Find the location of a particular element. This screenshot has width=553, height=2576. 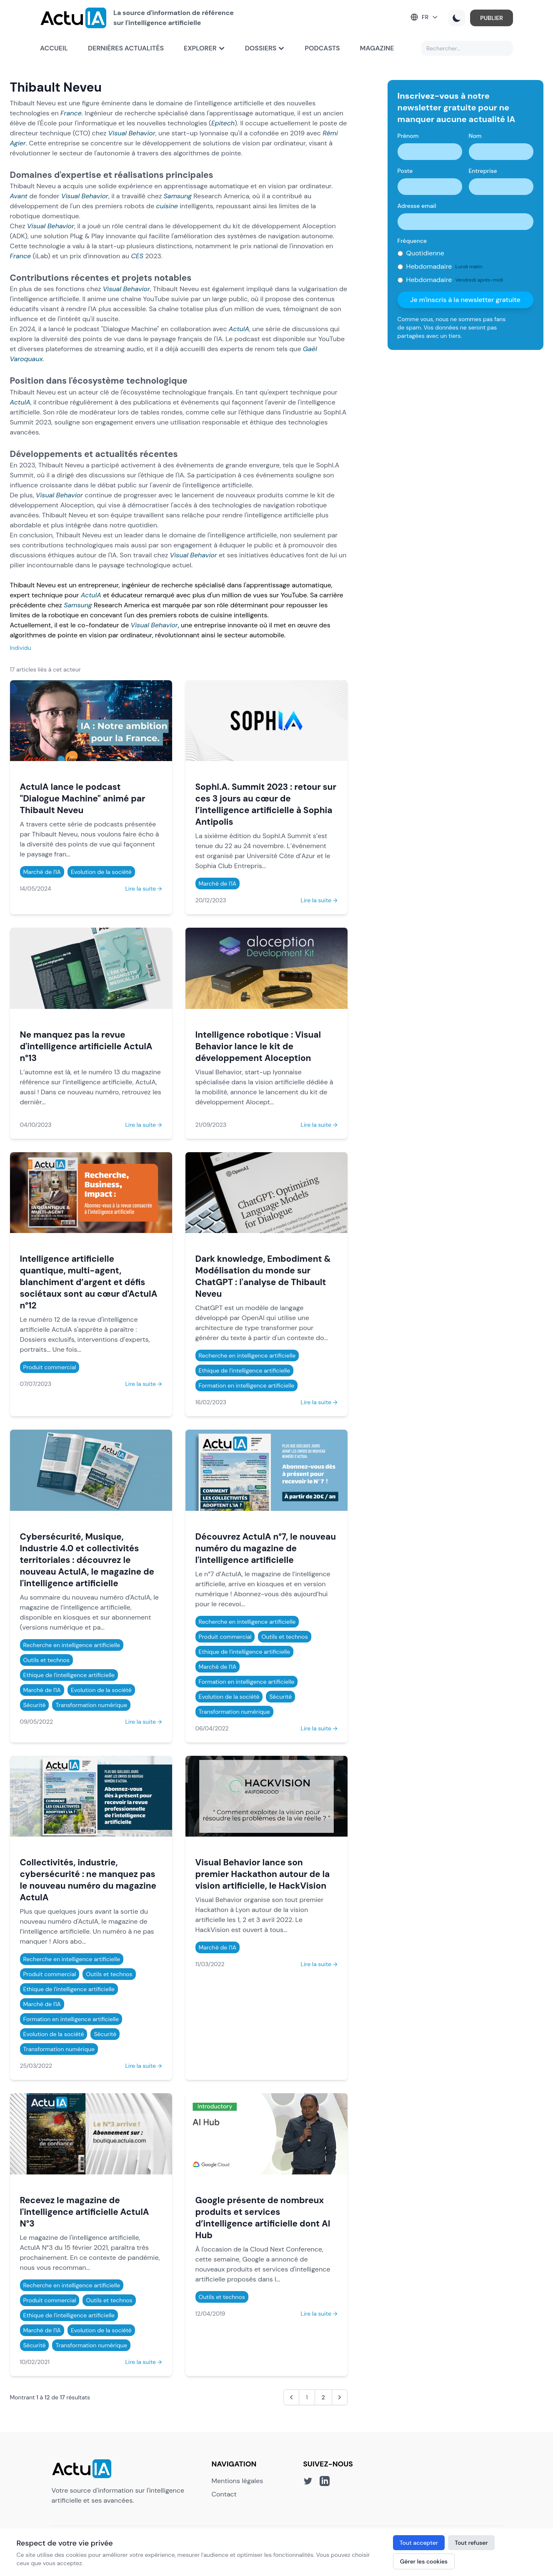

Transformation numérique is located at coordinates (91, 1705).